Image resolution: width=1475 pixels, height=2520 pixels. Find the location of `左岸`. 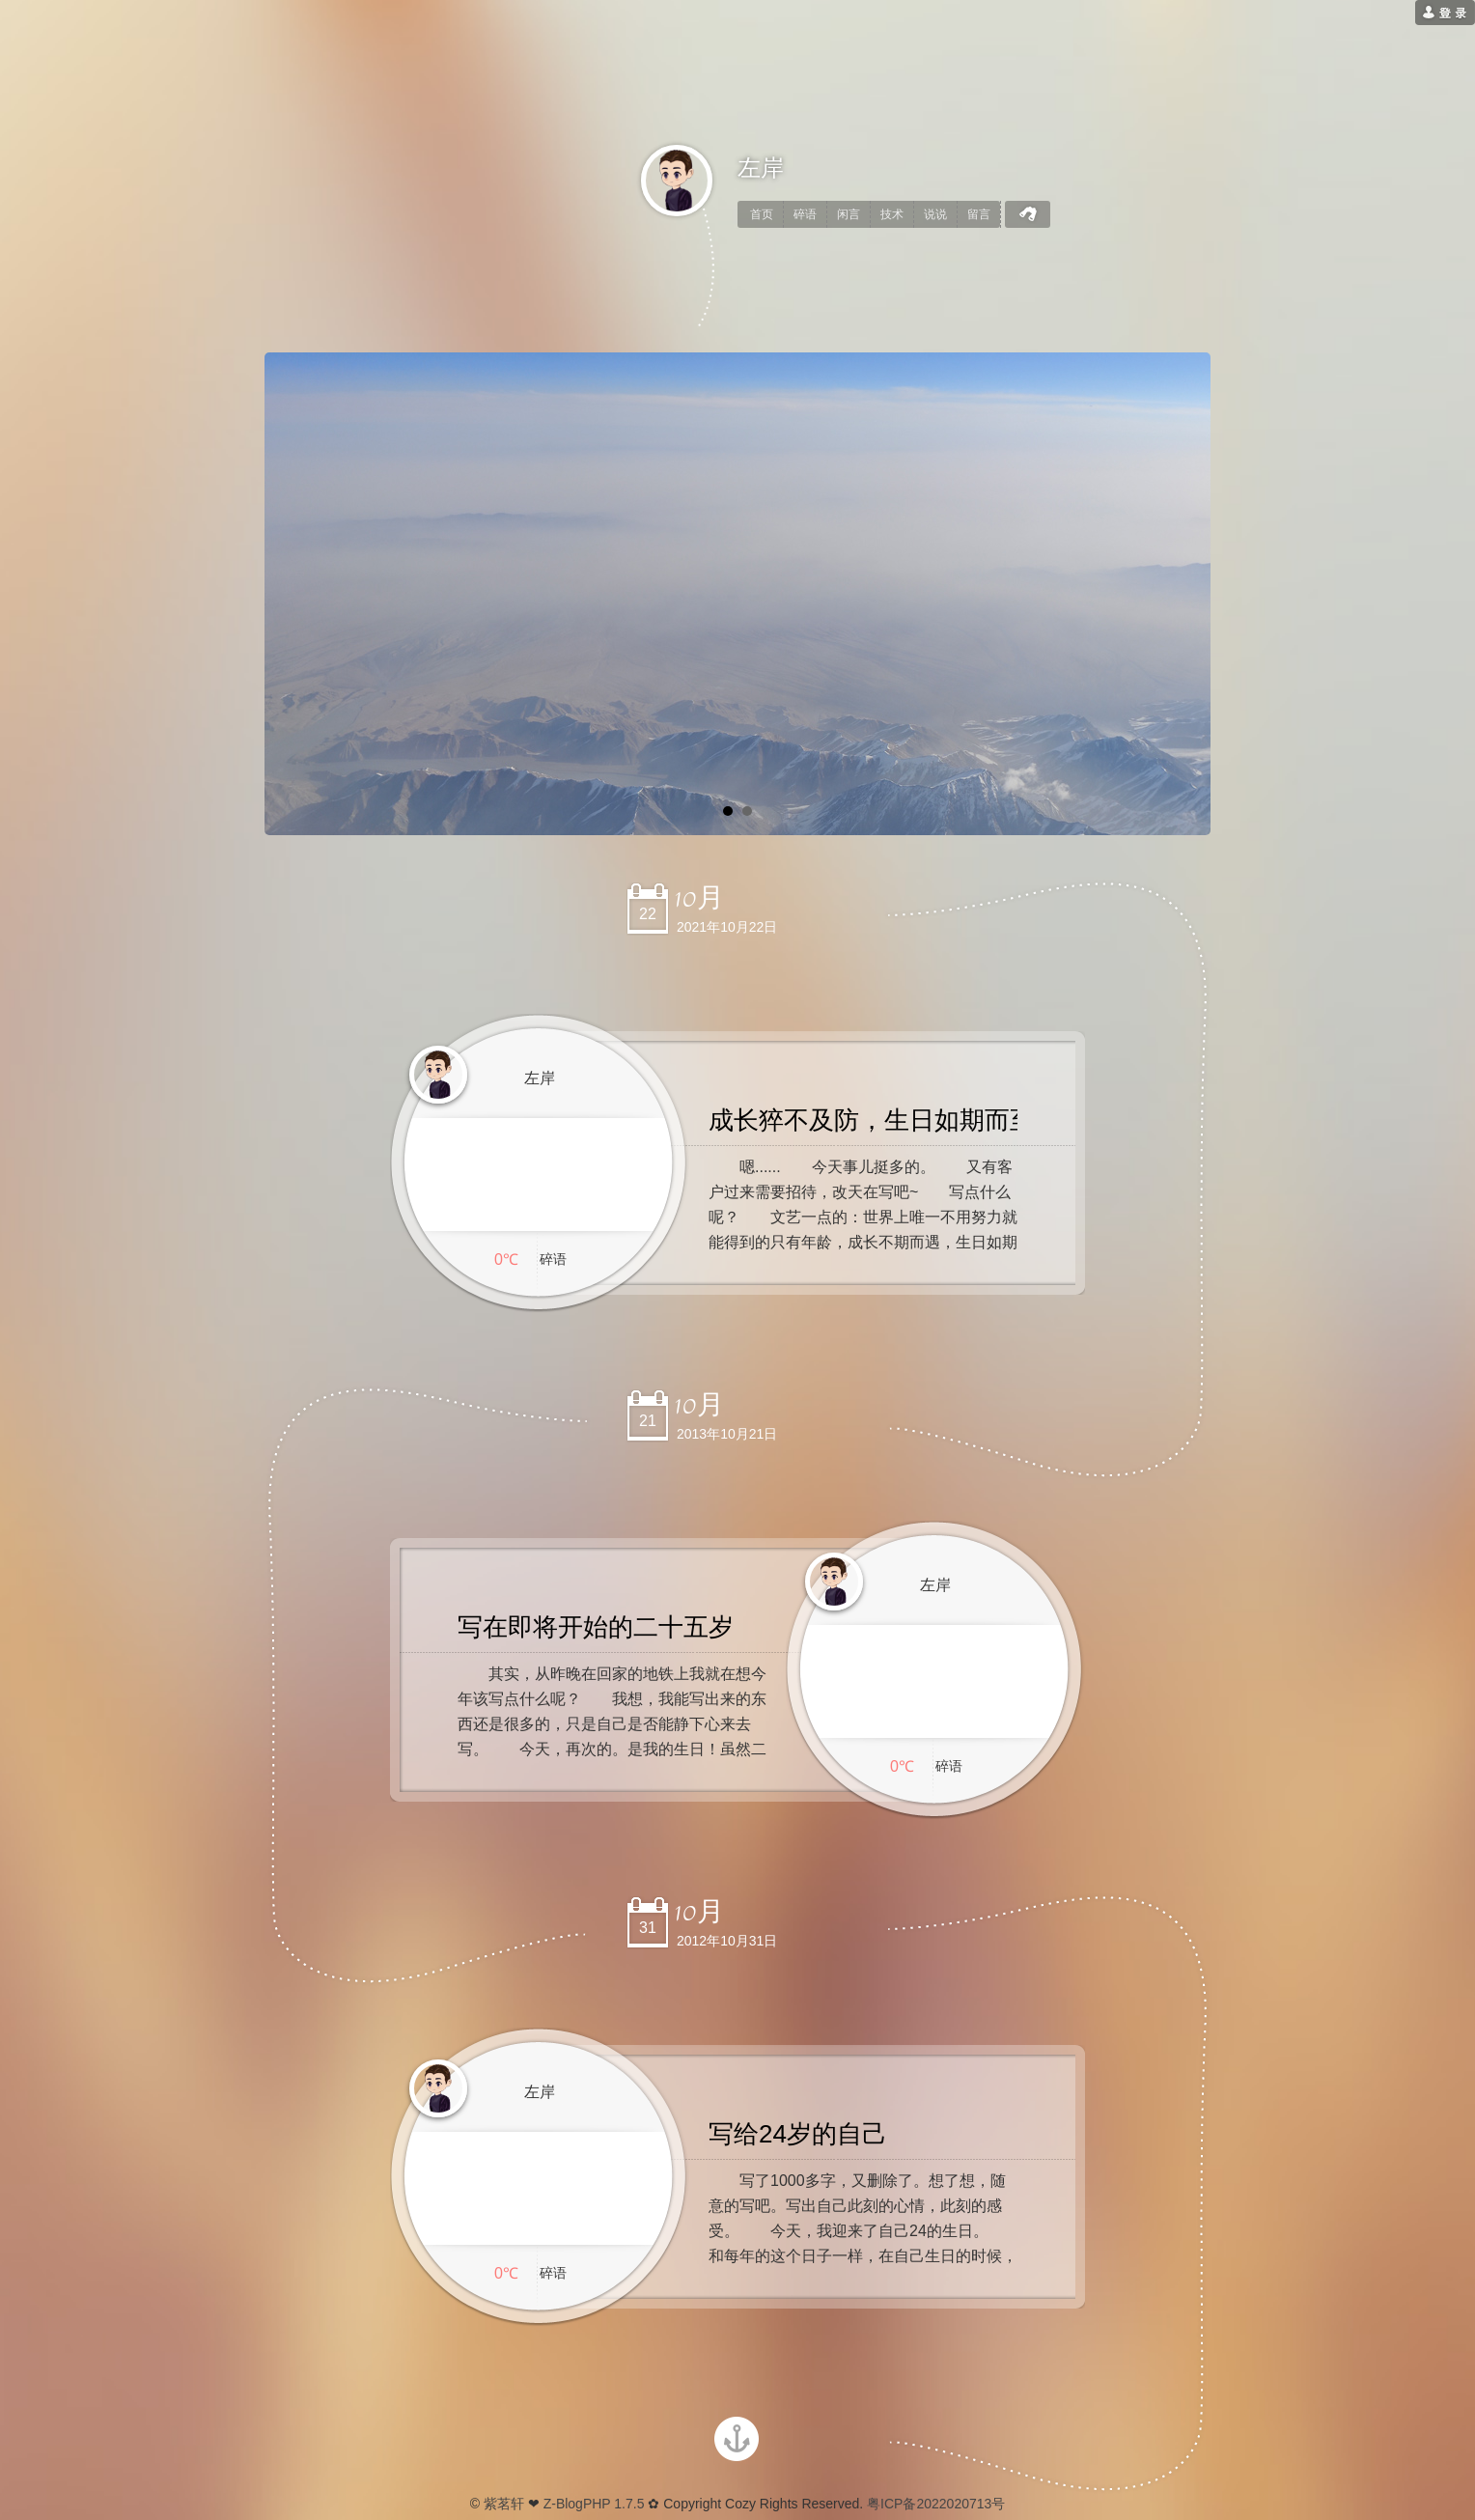

左岸 is located at coordinates (761, 167).